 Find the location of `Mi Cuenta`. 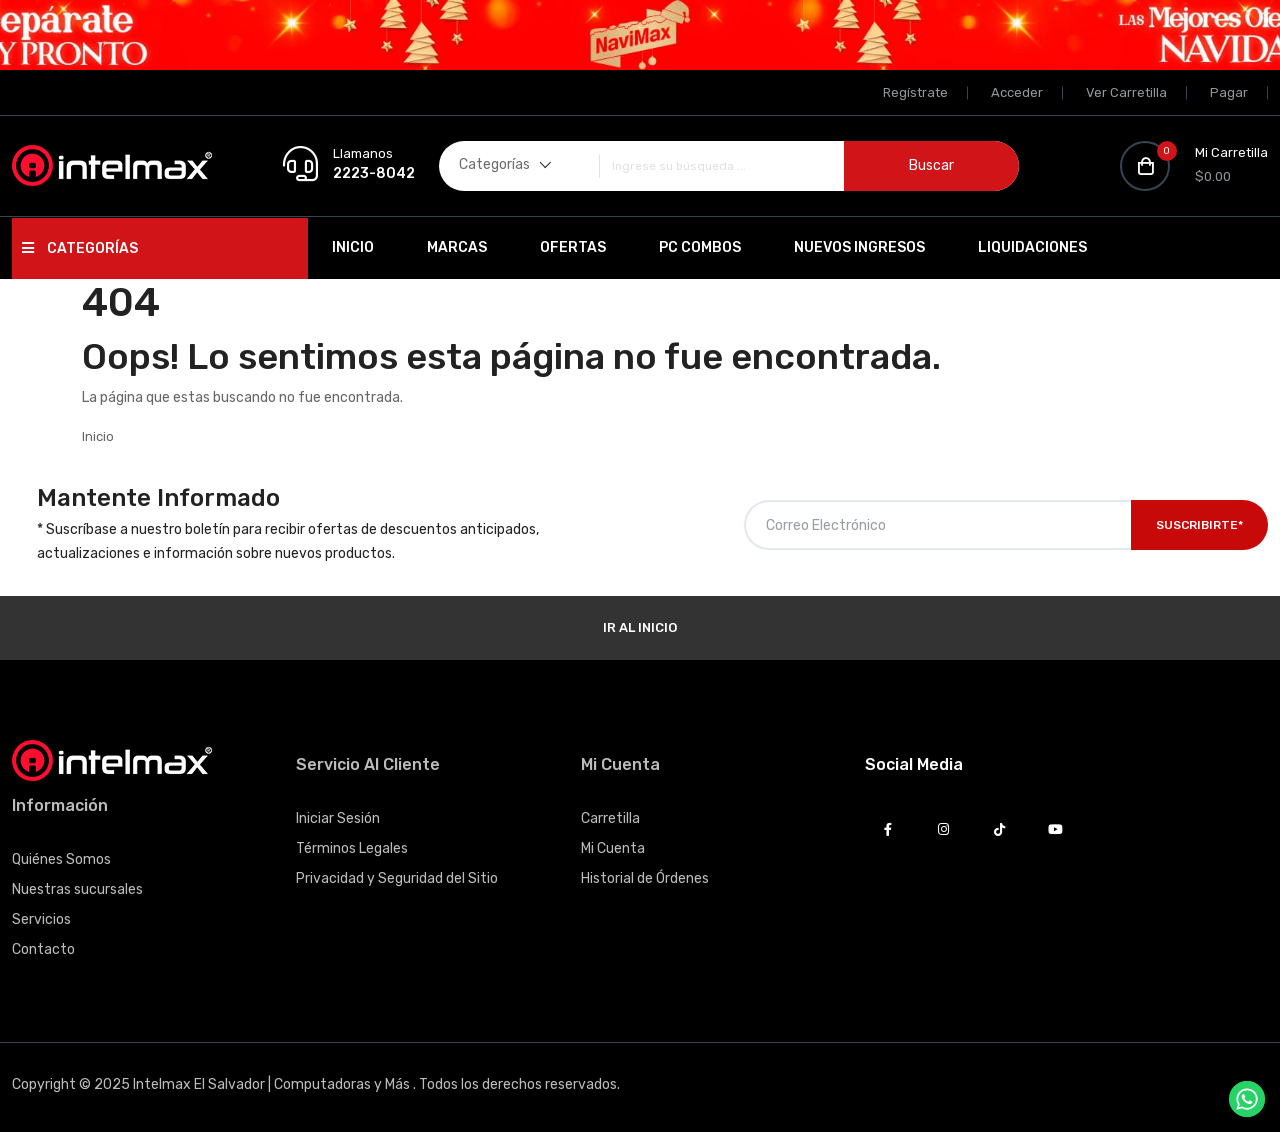

Mi Cuenta is located at coordinates (613, 848).